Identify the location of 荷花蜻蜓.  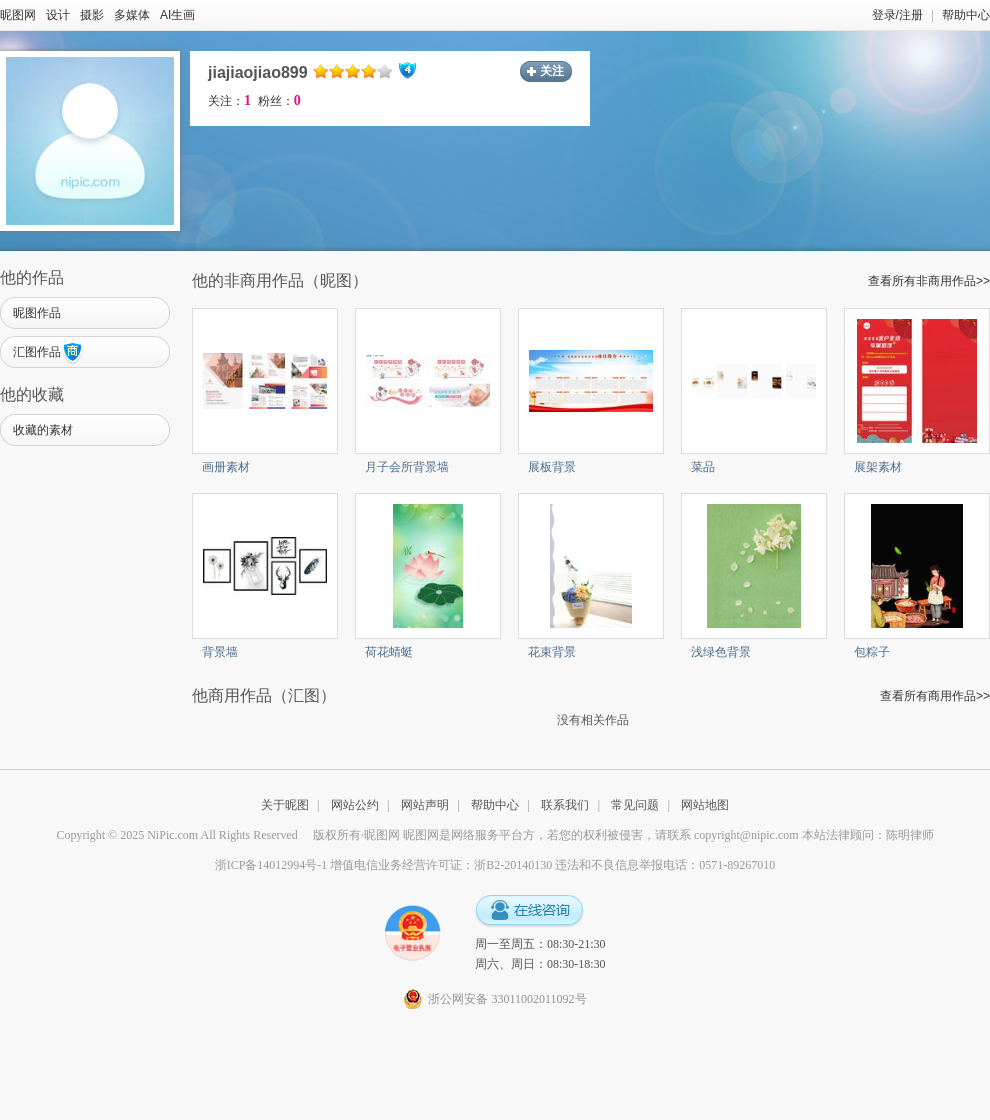
(389, 652).